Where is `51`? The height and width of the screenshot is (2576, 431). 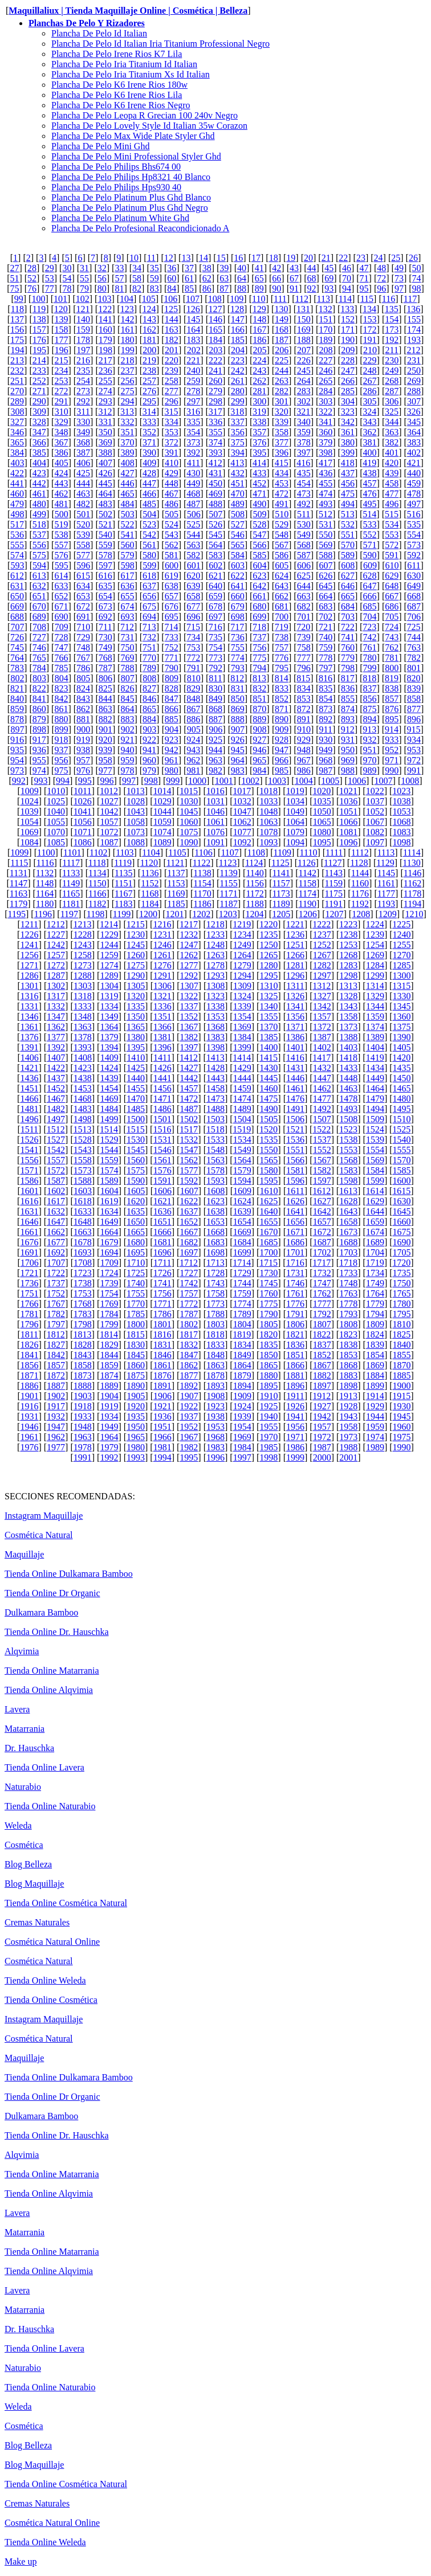 51 is located at coordinates (14, 278).